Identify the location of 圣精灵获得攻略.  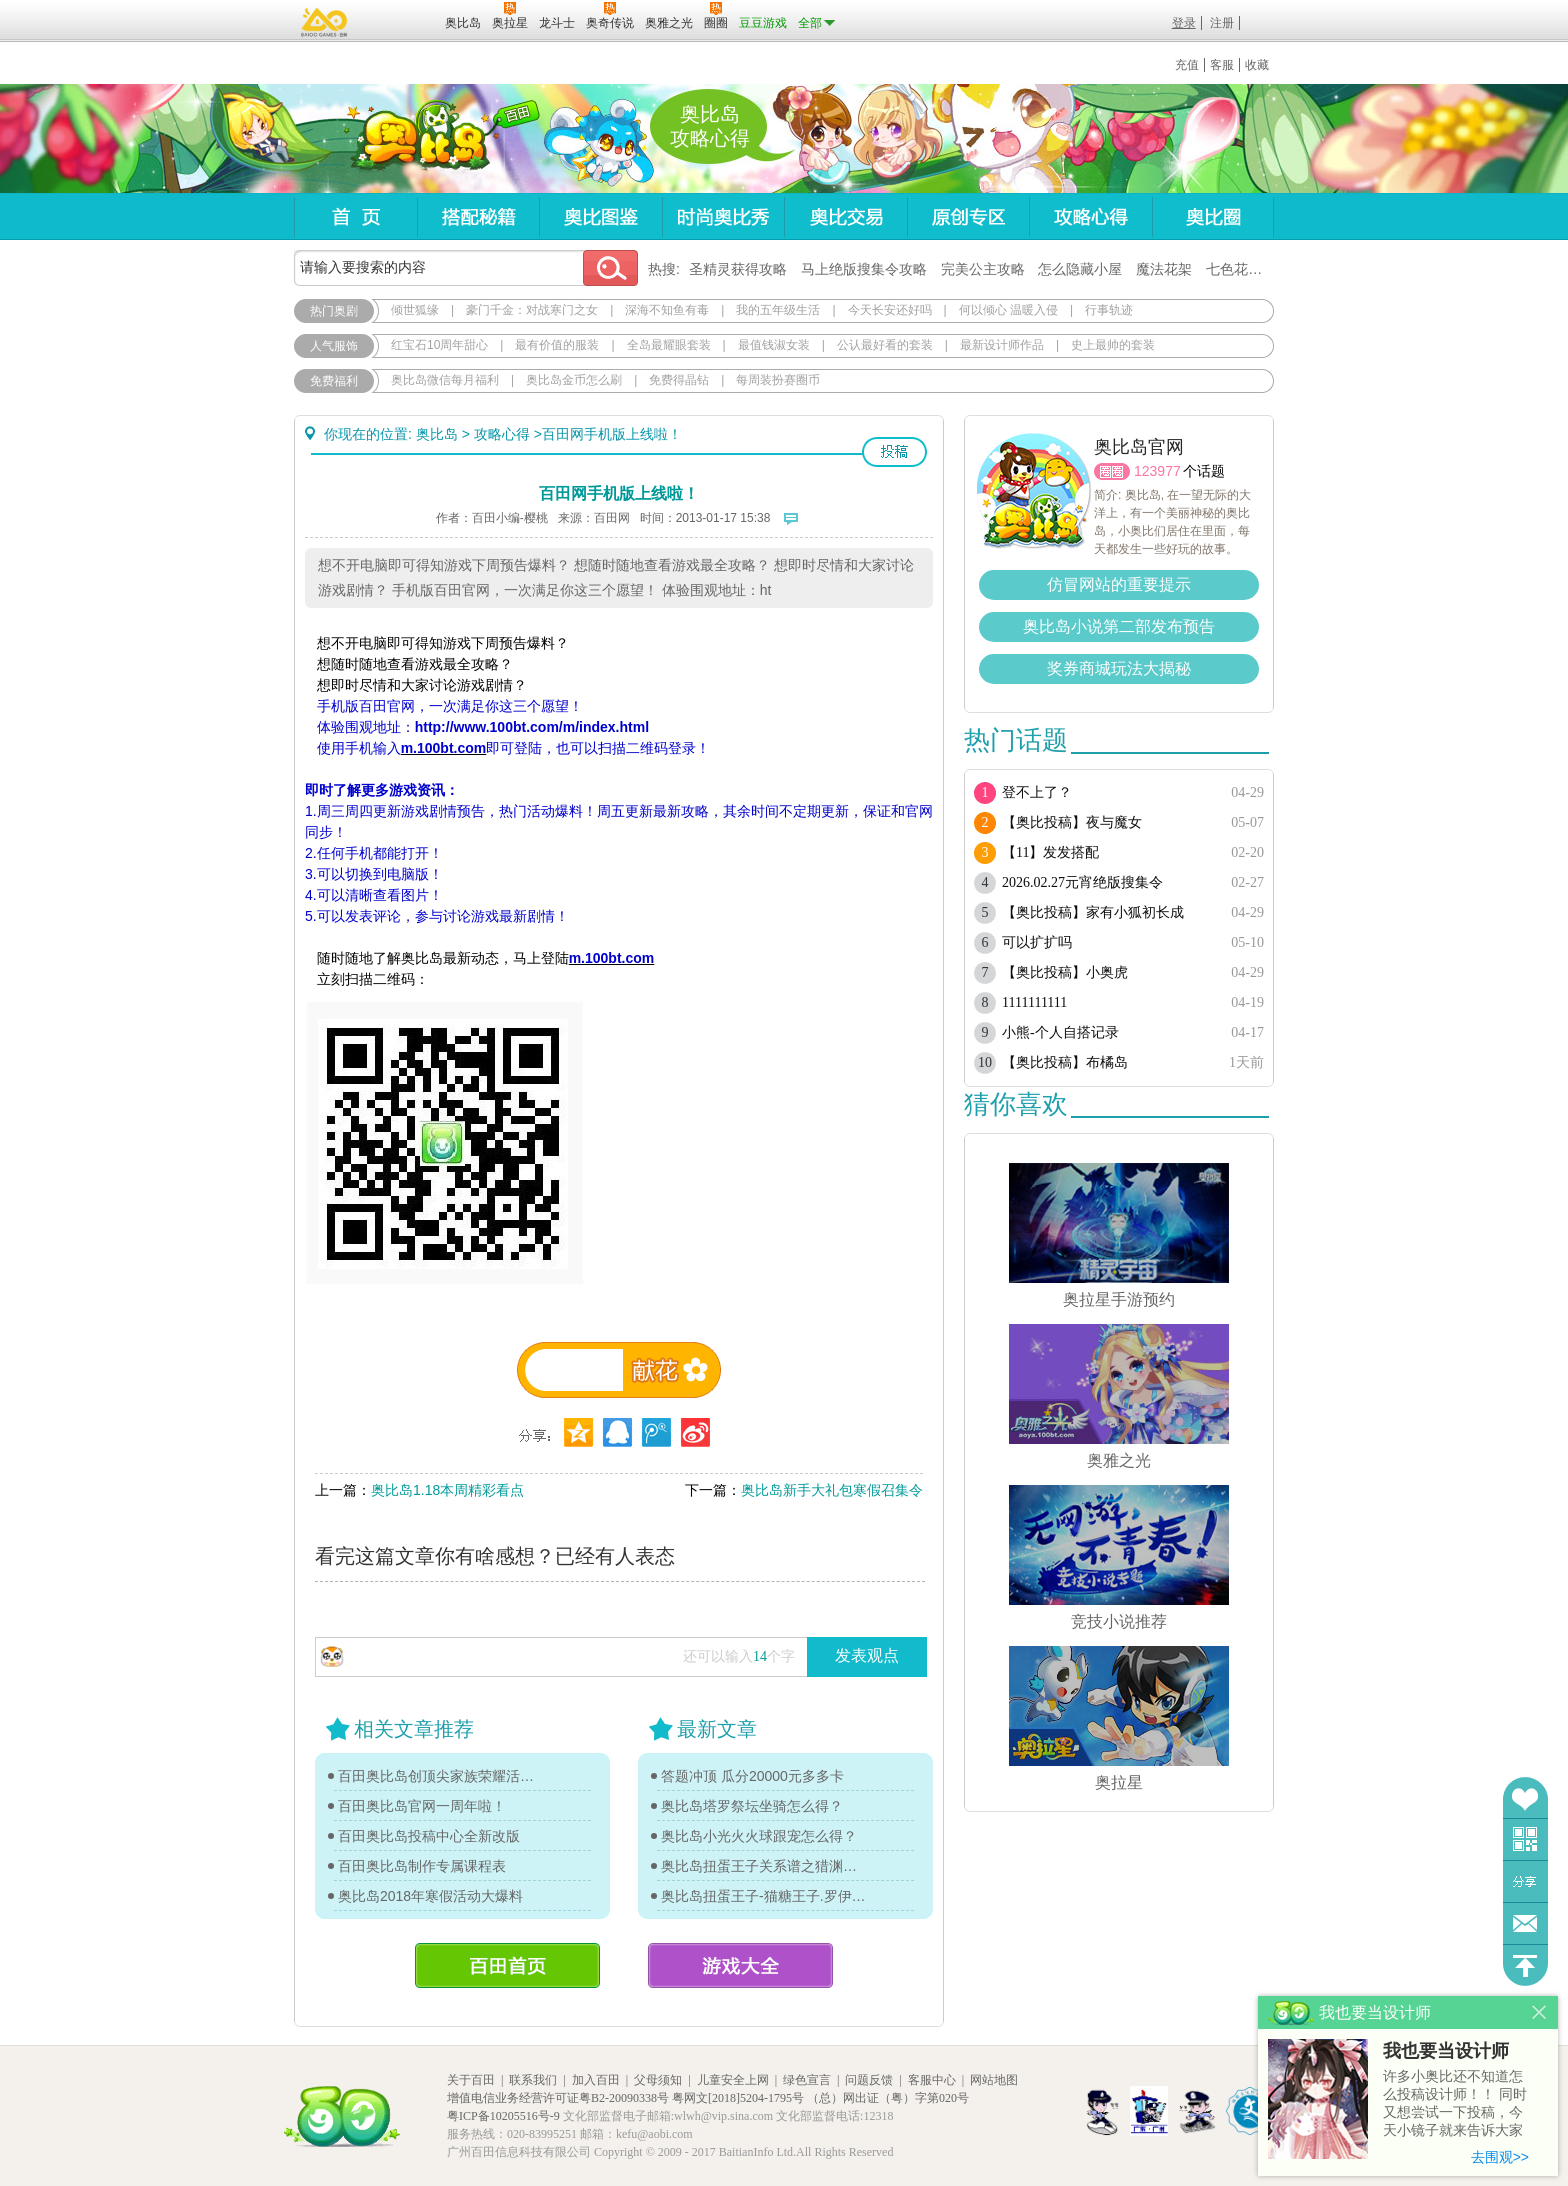
(738, 269).